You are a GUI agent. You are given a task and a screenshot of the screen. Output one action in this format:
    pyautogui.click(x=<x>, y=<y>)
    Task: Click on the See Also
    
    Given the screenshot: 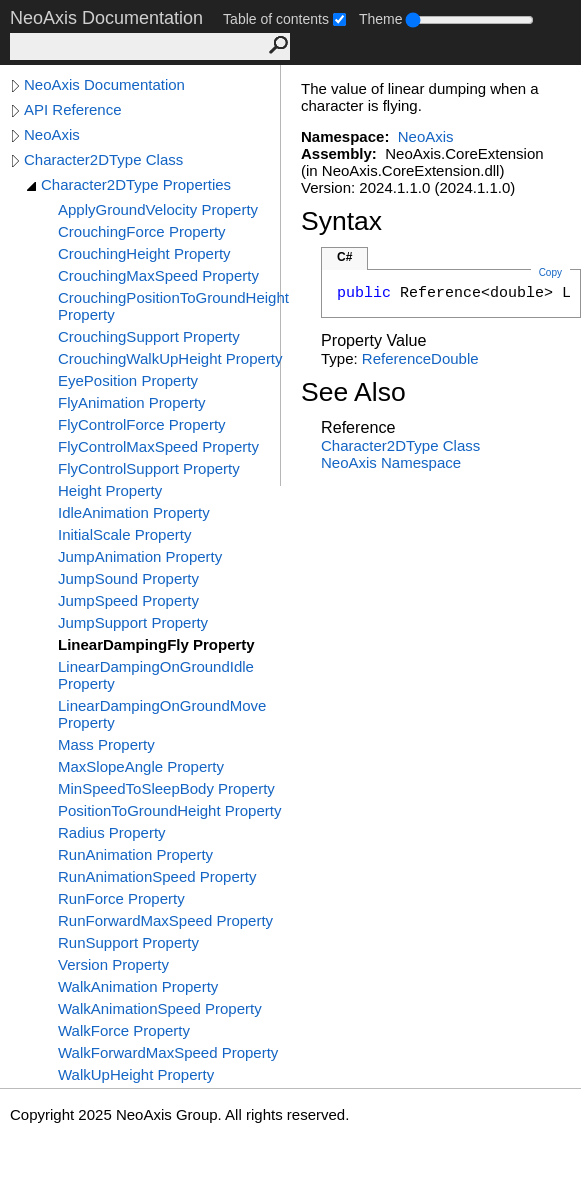 What is the action you would take?
    pyautogui.click(x=353, y=392)
    